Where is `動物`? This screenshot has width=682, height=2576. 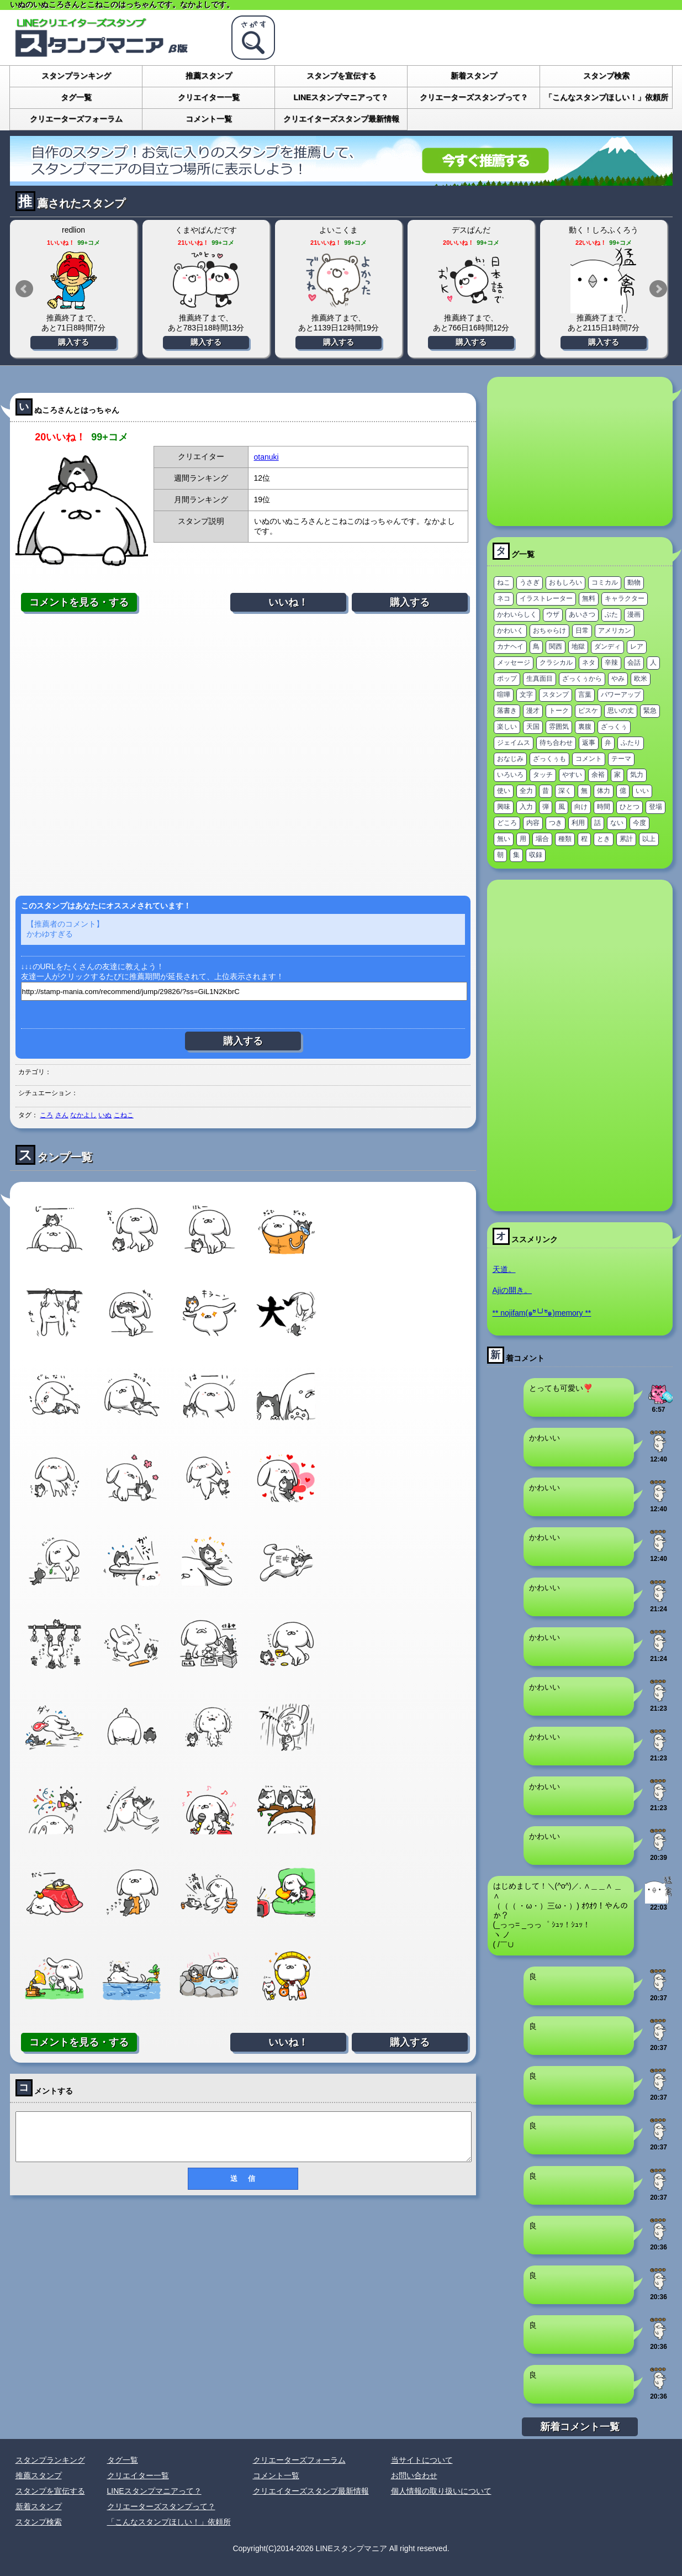
動物 is located at coordinates (634, 582).